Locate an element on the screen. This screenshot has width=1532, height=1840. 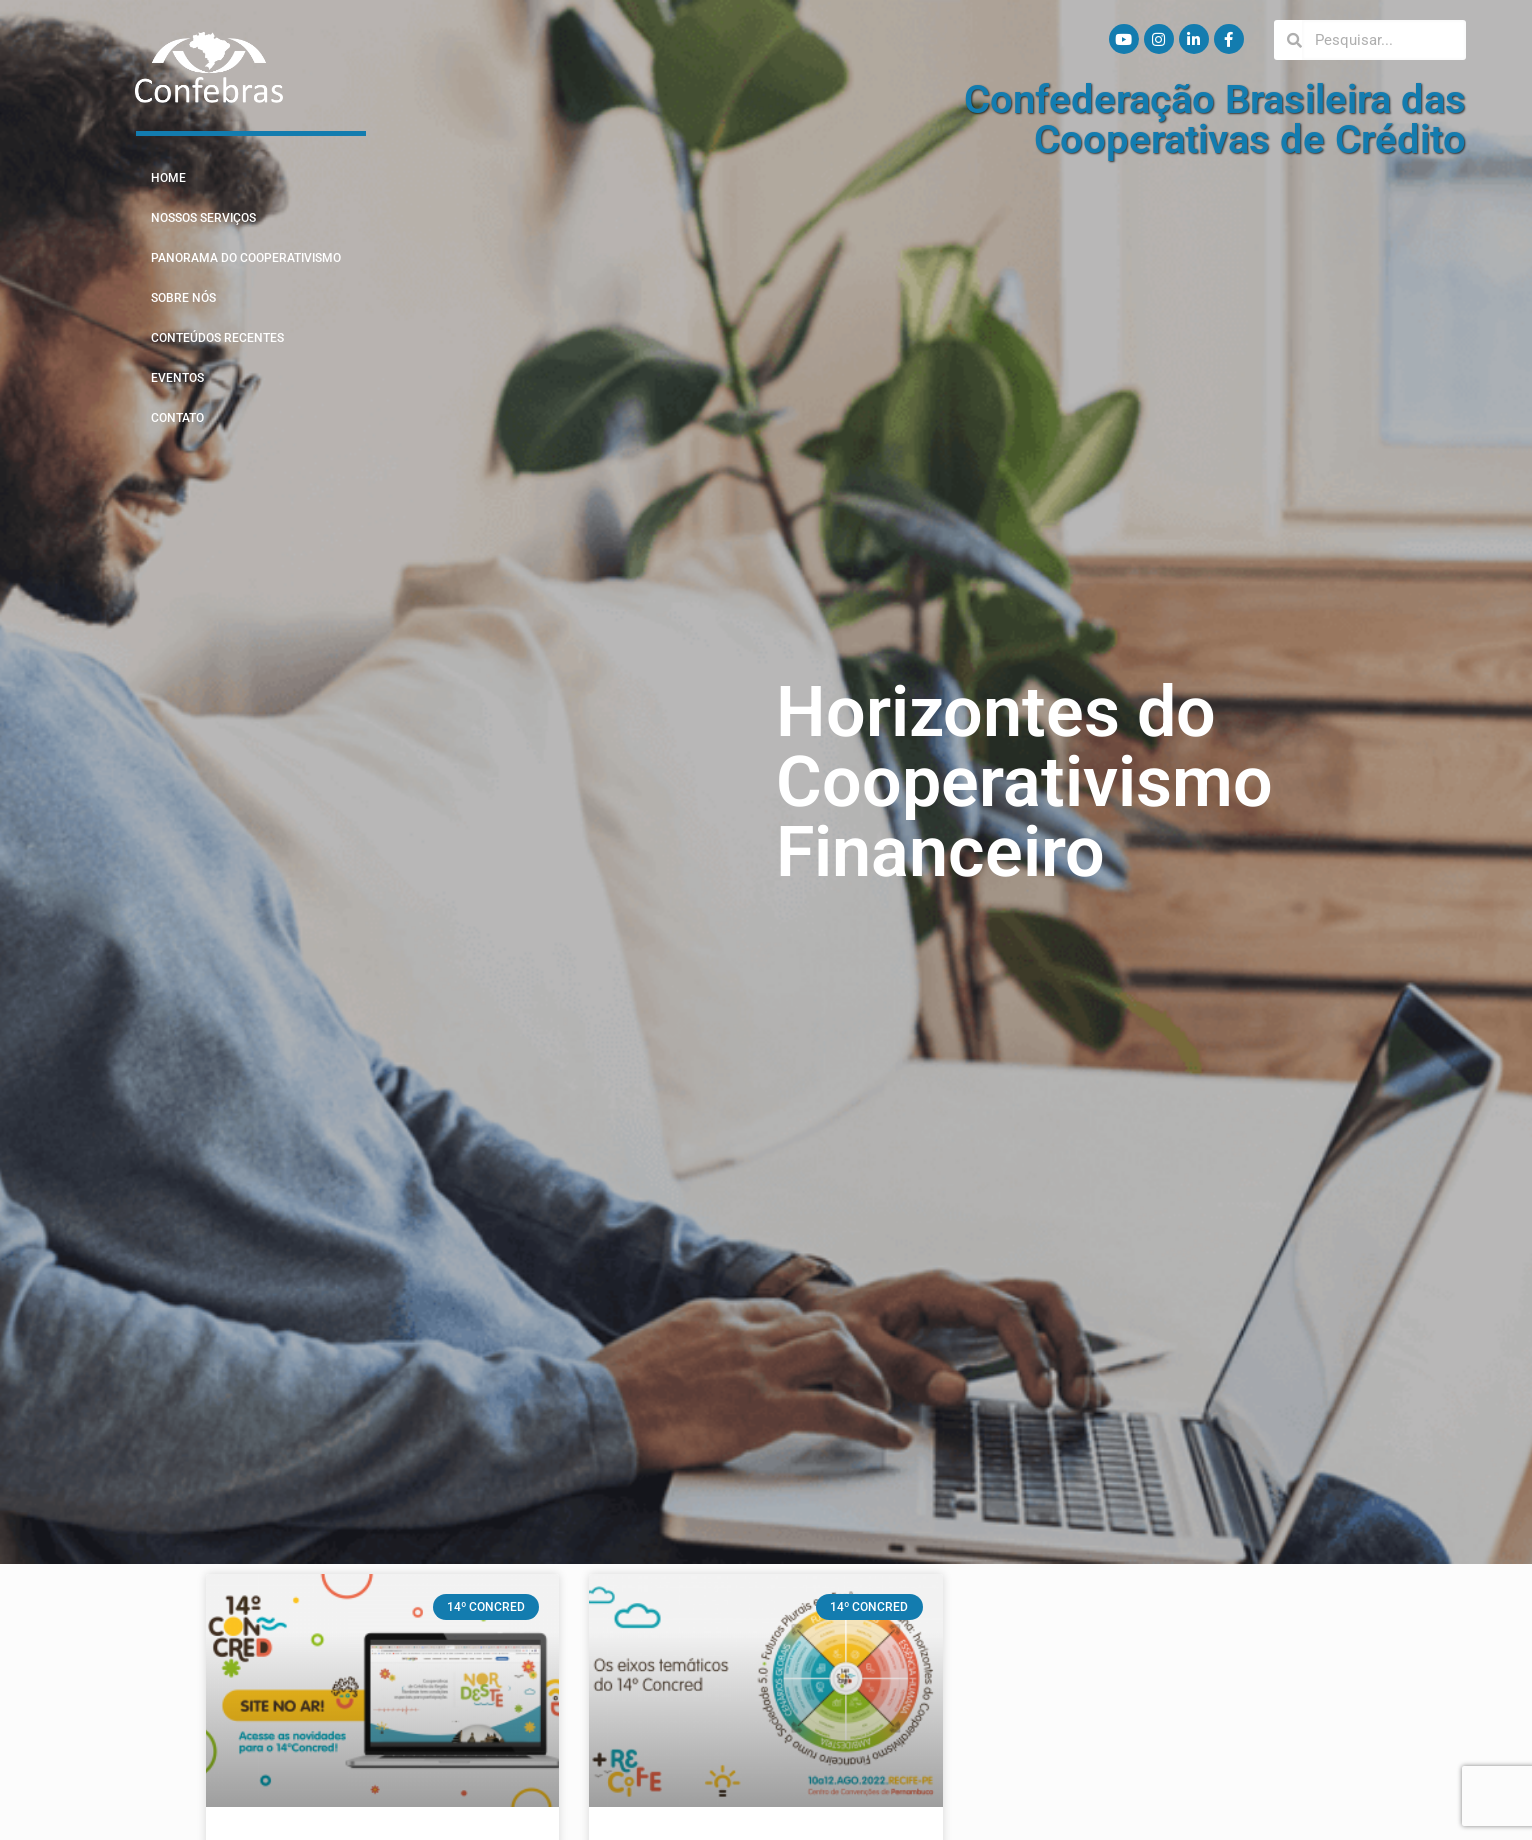
Conteúdos Recentes is located at coordinates (217, 338).